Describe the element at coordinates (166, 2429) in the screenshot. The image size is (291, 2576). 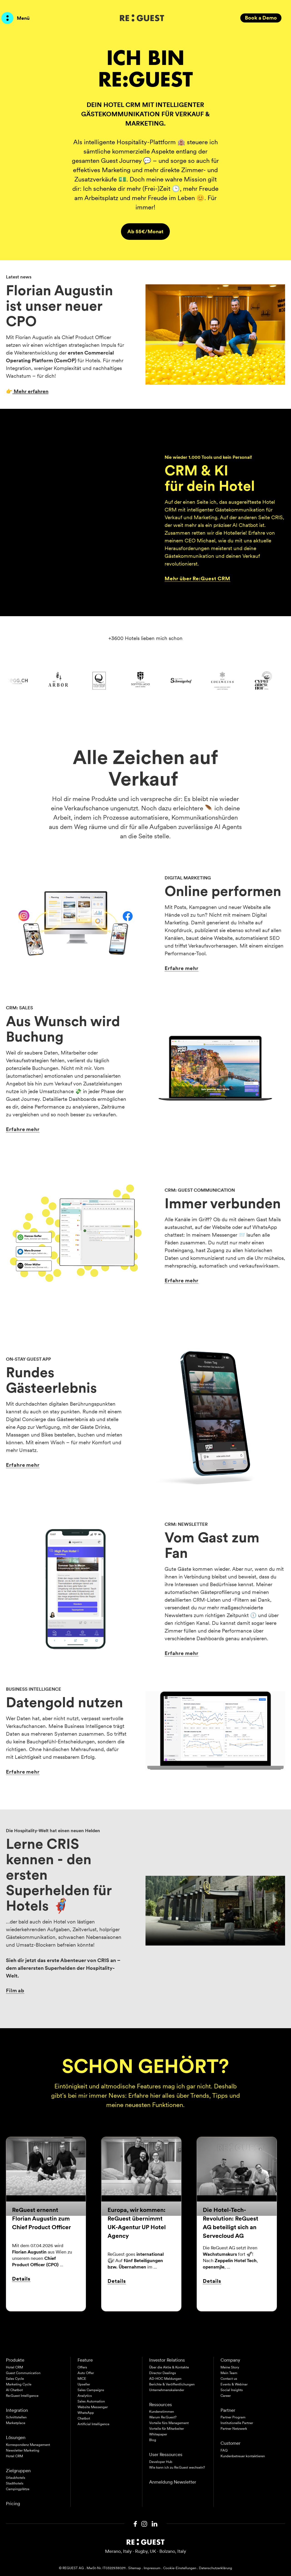
I see `Vorteile für Mitarbeiter` at that location.